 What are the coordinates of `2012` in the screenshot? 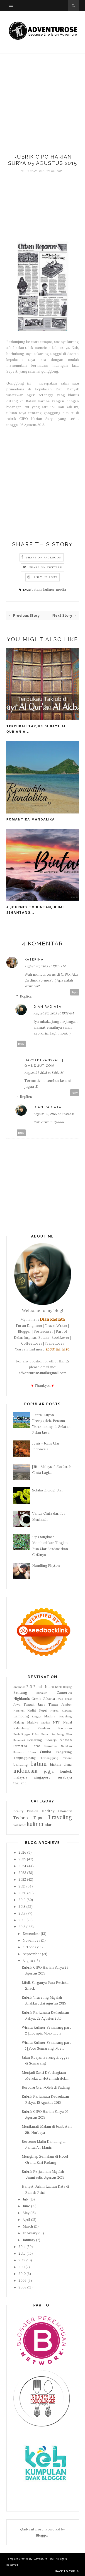 It's located at (22, 2260).